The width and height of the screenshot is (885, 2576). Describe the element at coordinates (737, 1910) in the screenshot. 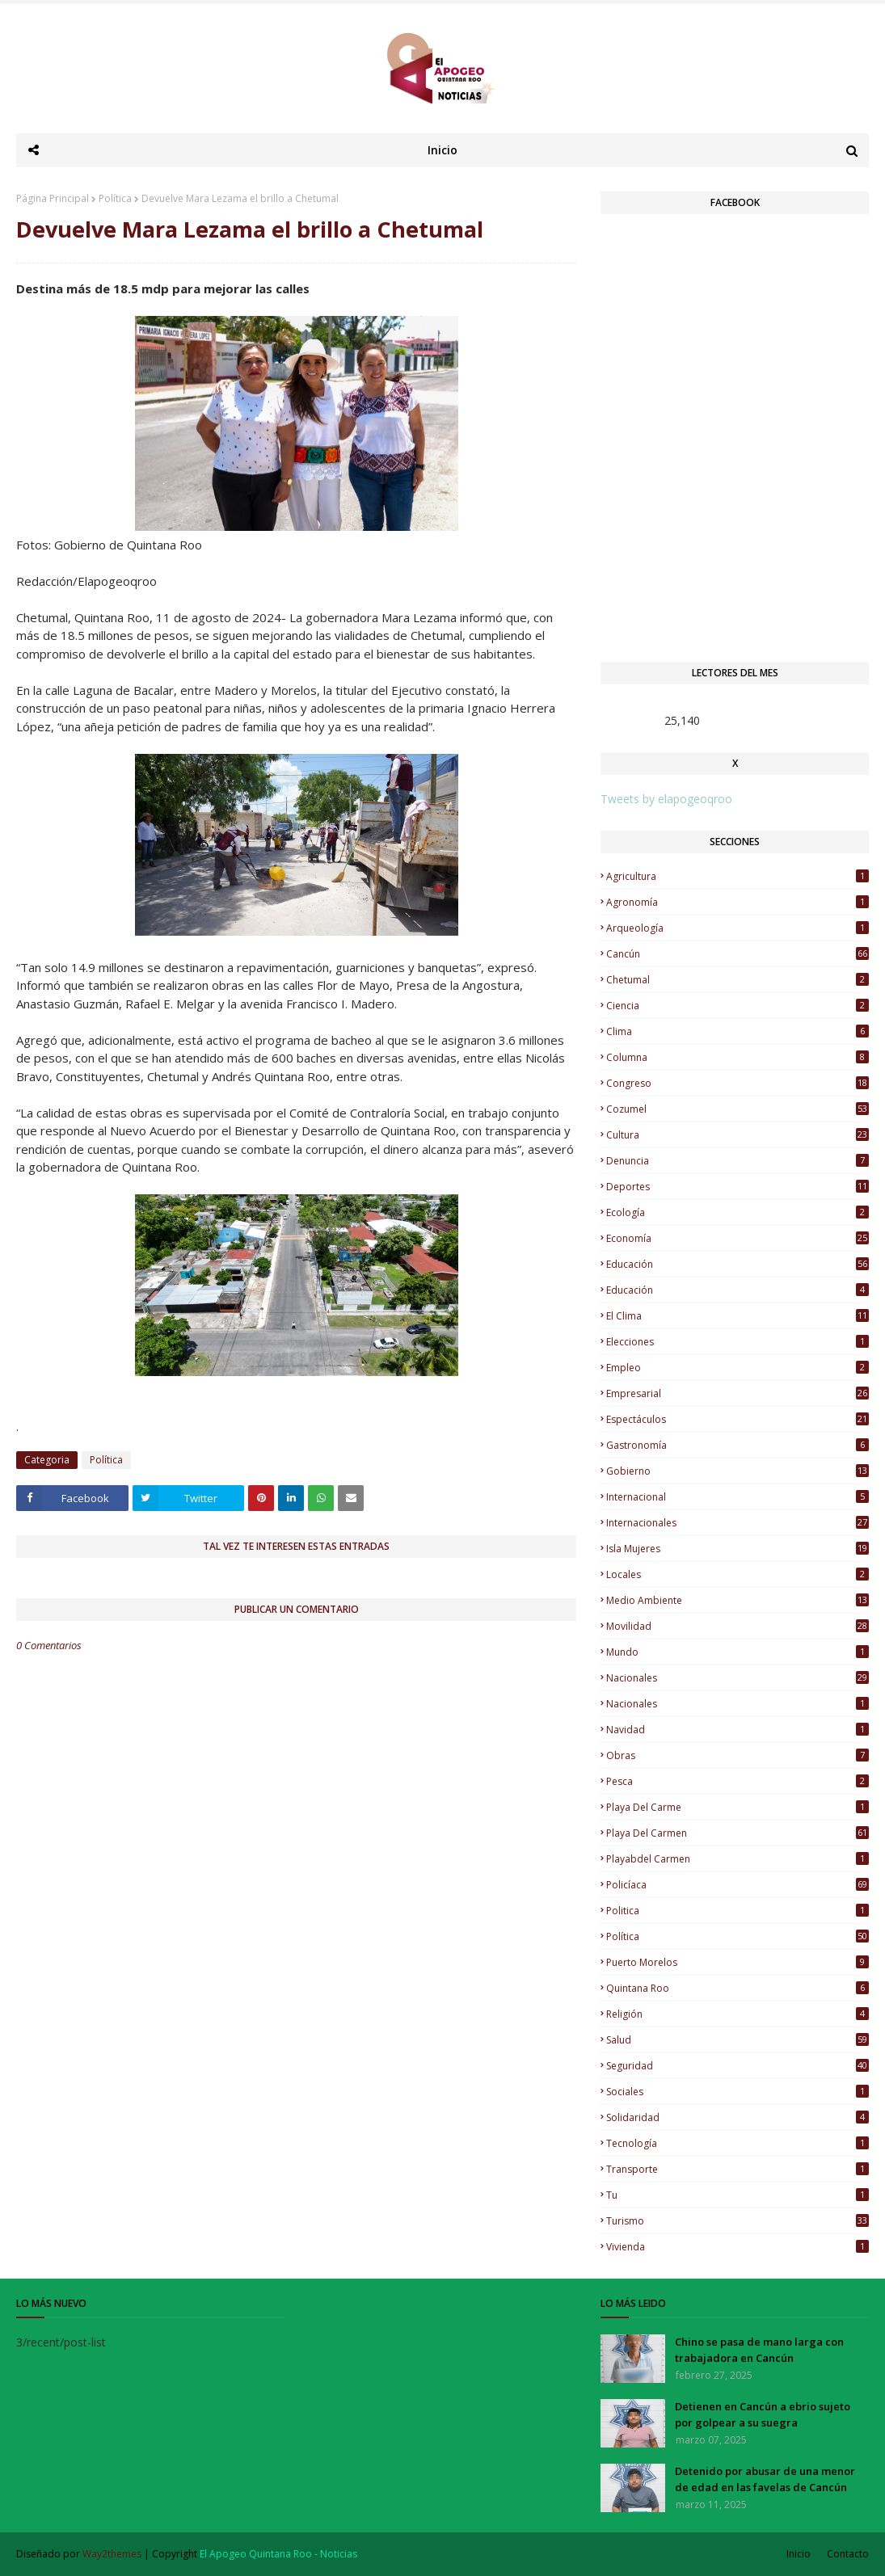

I see `Politica` at that location.